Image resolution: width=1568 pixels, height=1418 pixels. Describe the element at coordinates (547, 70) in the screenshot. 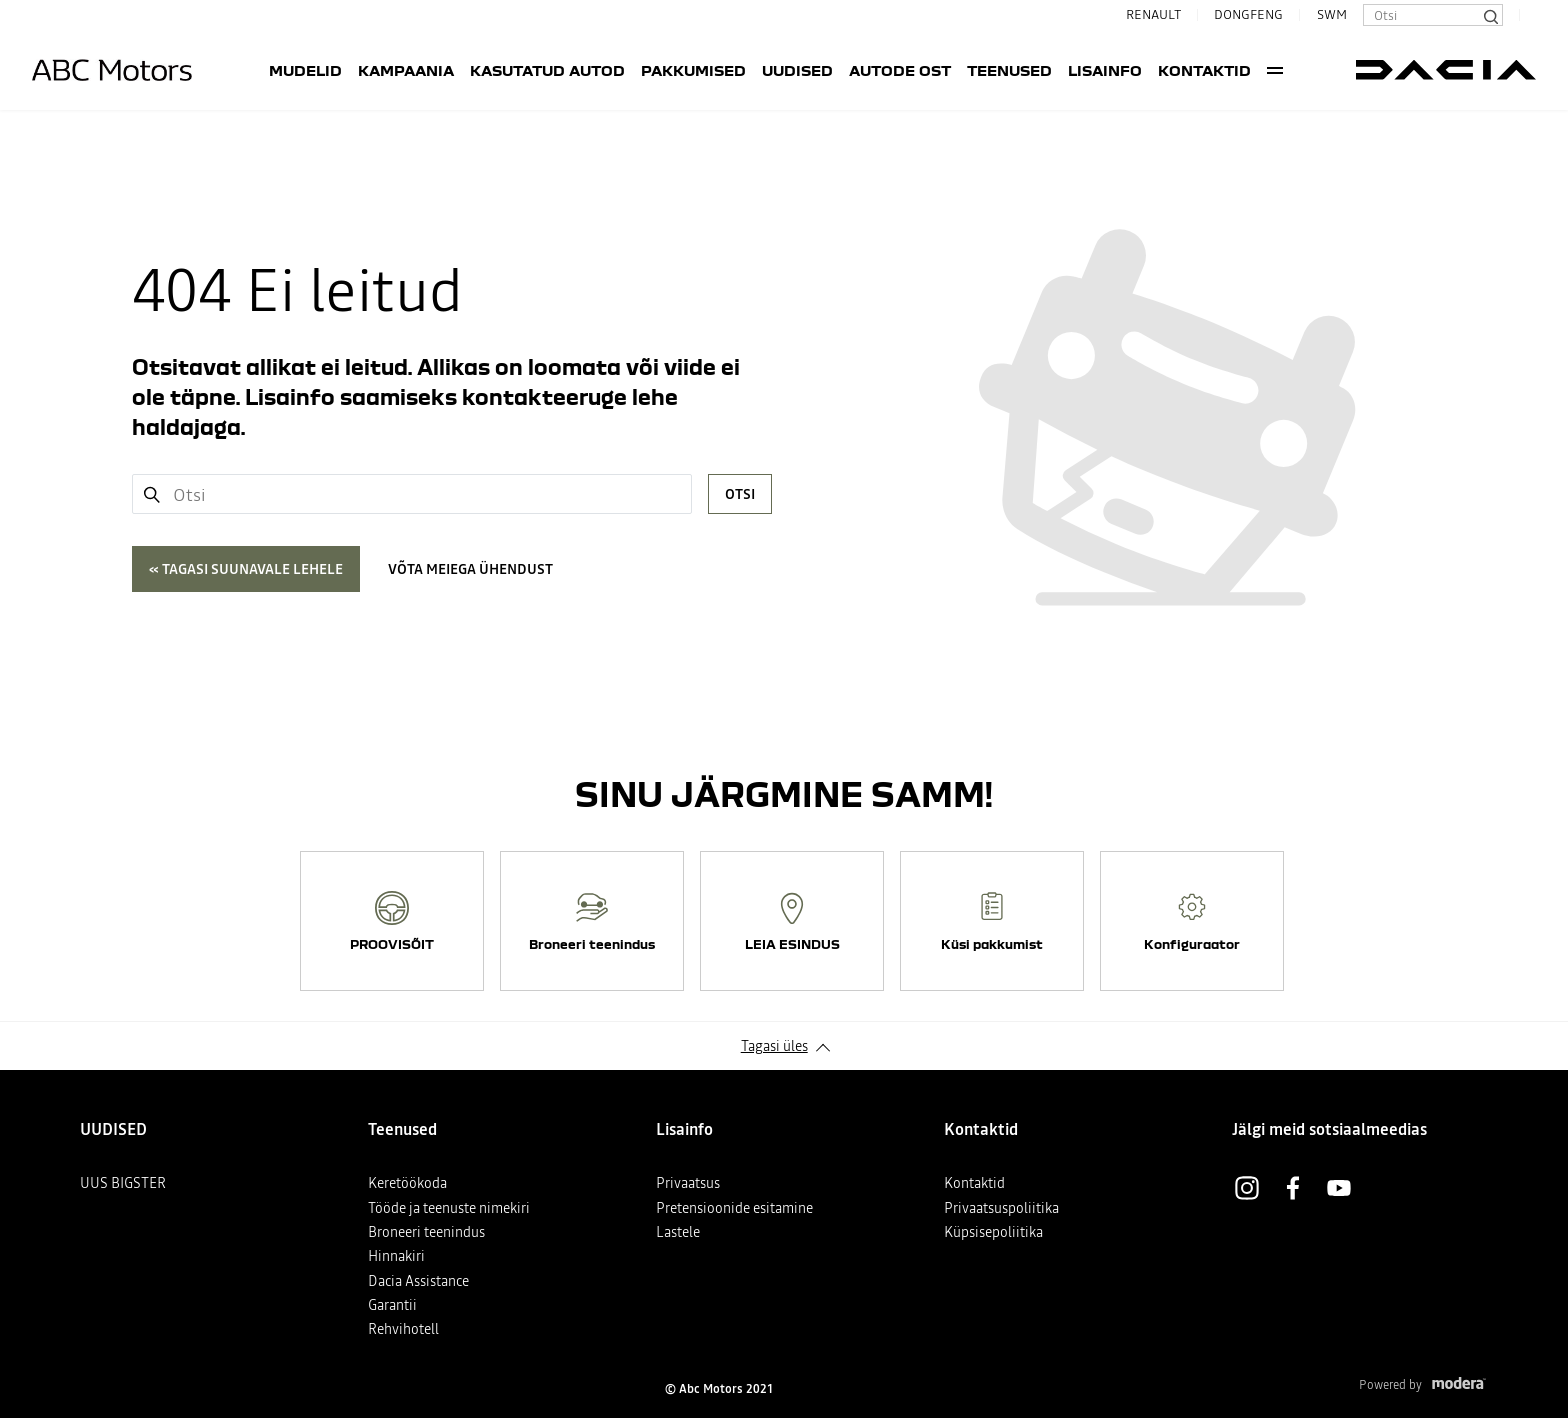

I see `Kasutatud autod` at that location.